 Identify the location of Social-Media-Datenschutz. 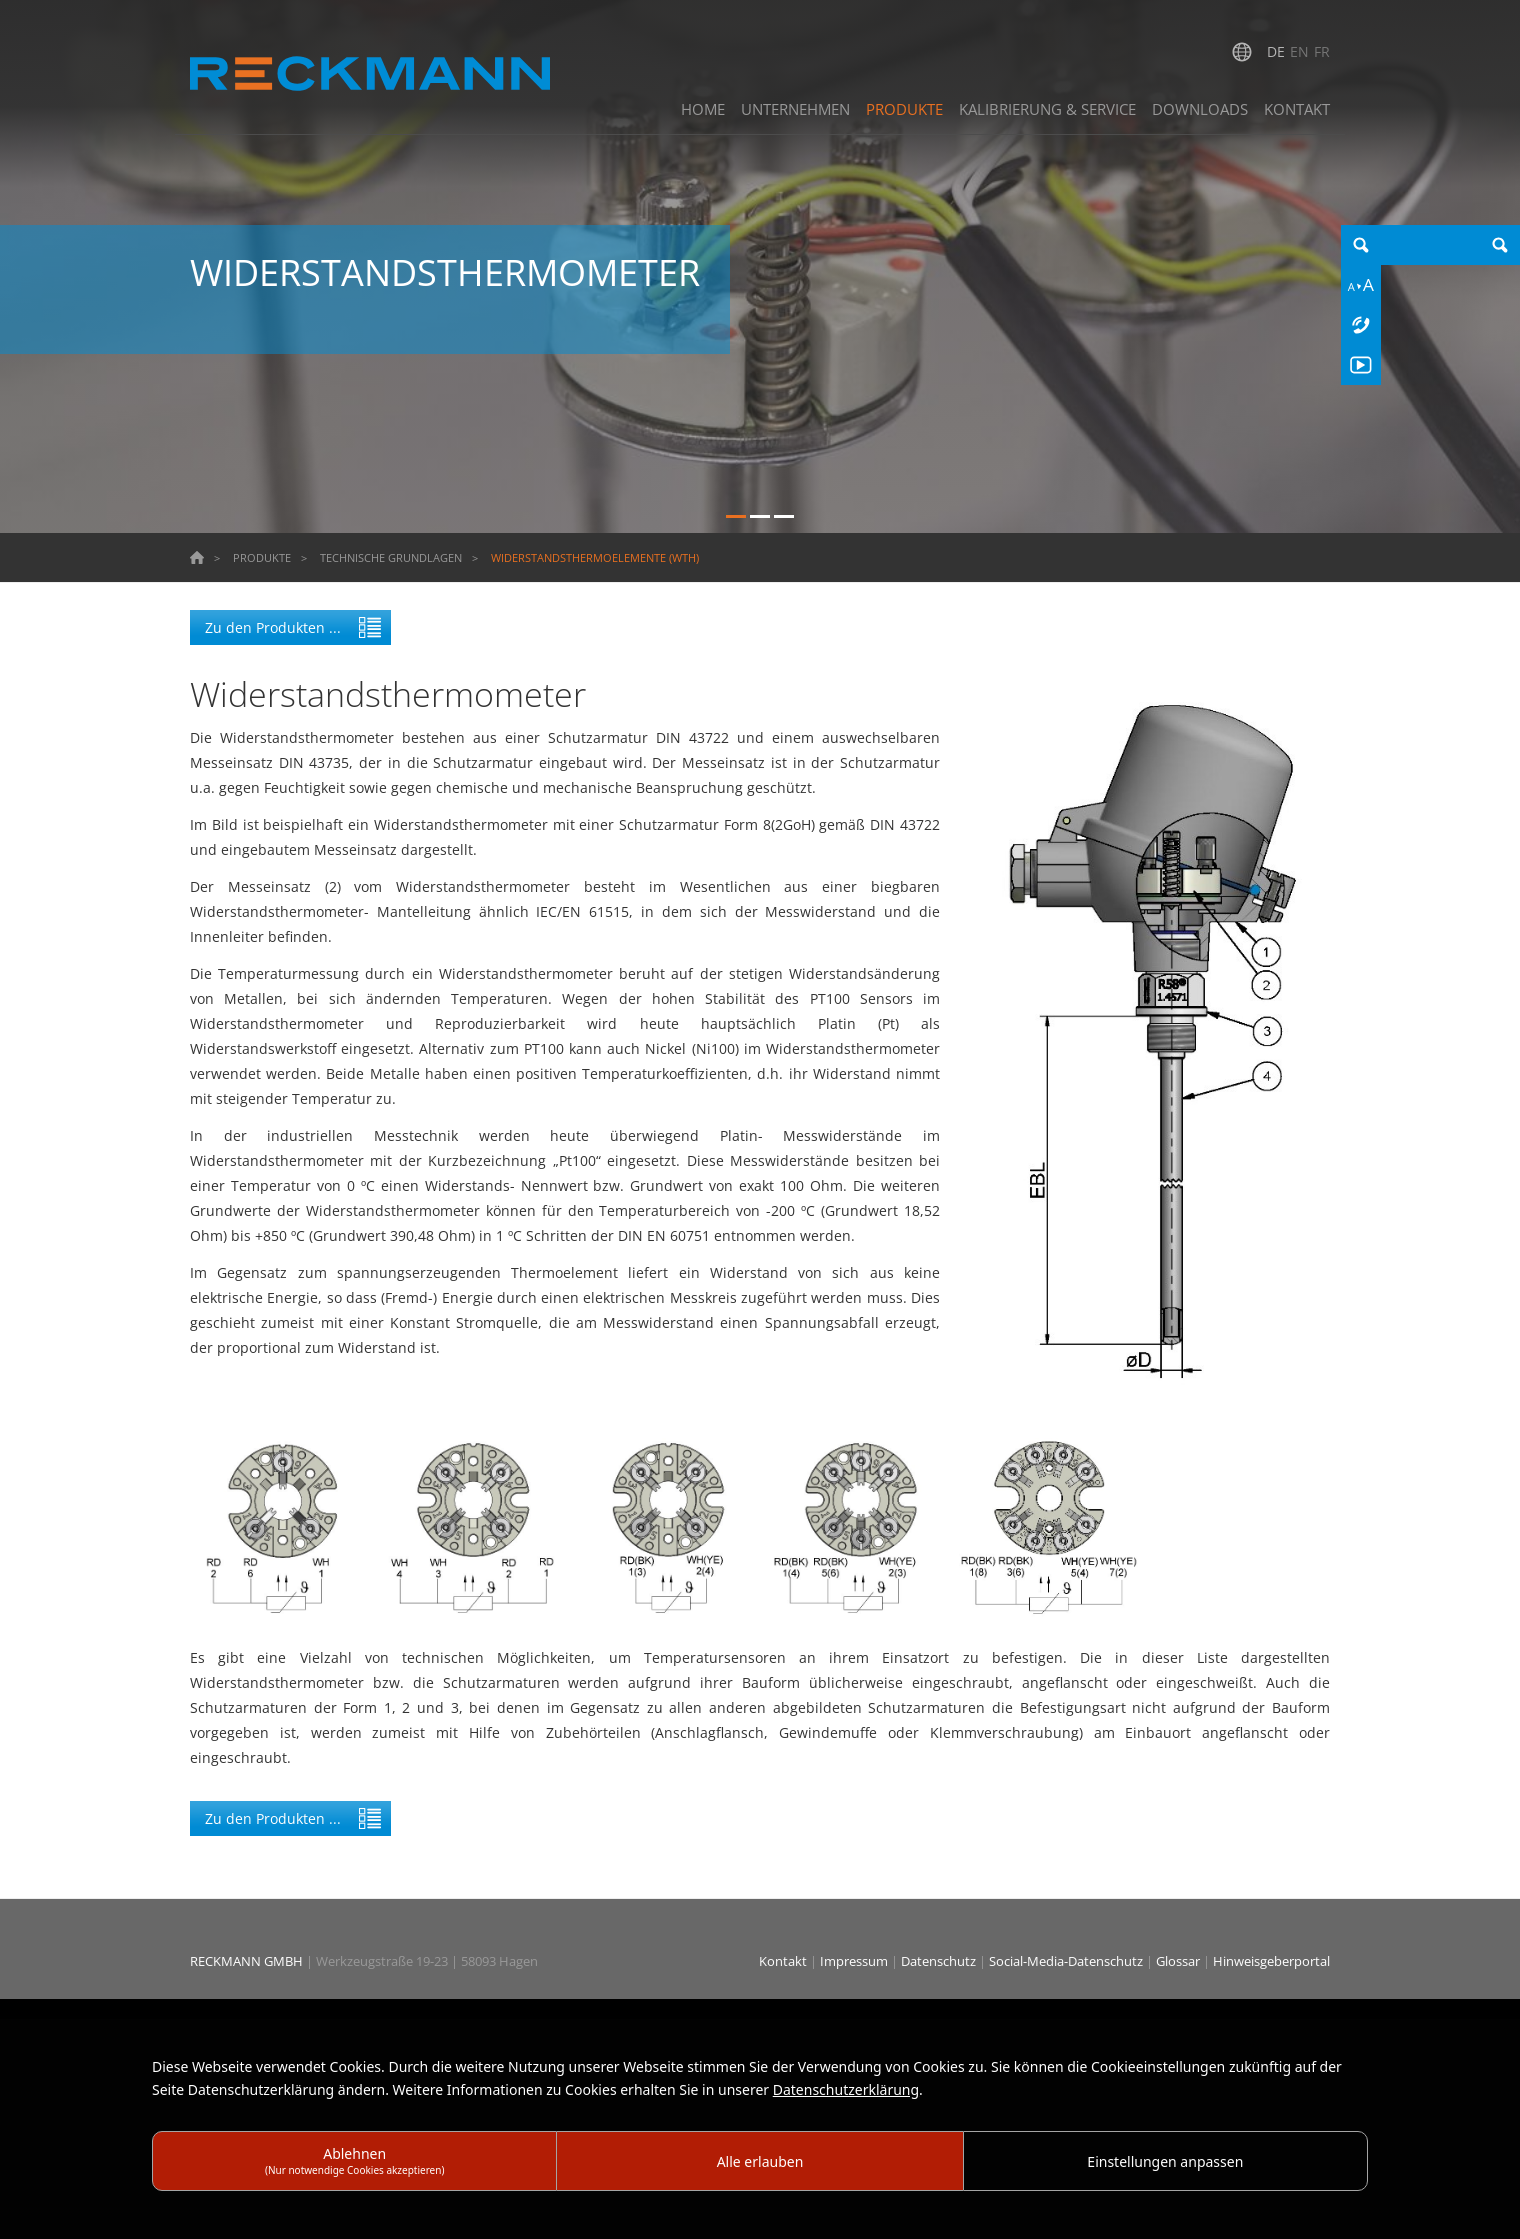
(1067, 1961).